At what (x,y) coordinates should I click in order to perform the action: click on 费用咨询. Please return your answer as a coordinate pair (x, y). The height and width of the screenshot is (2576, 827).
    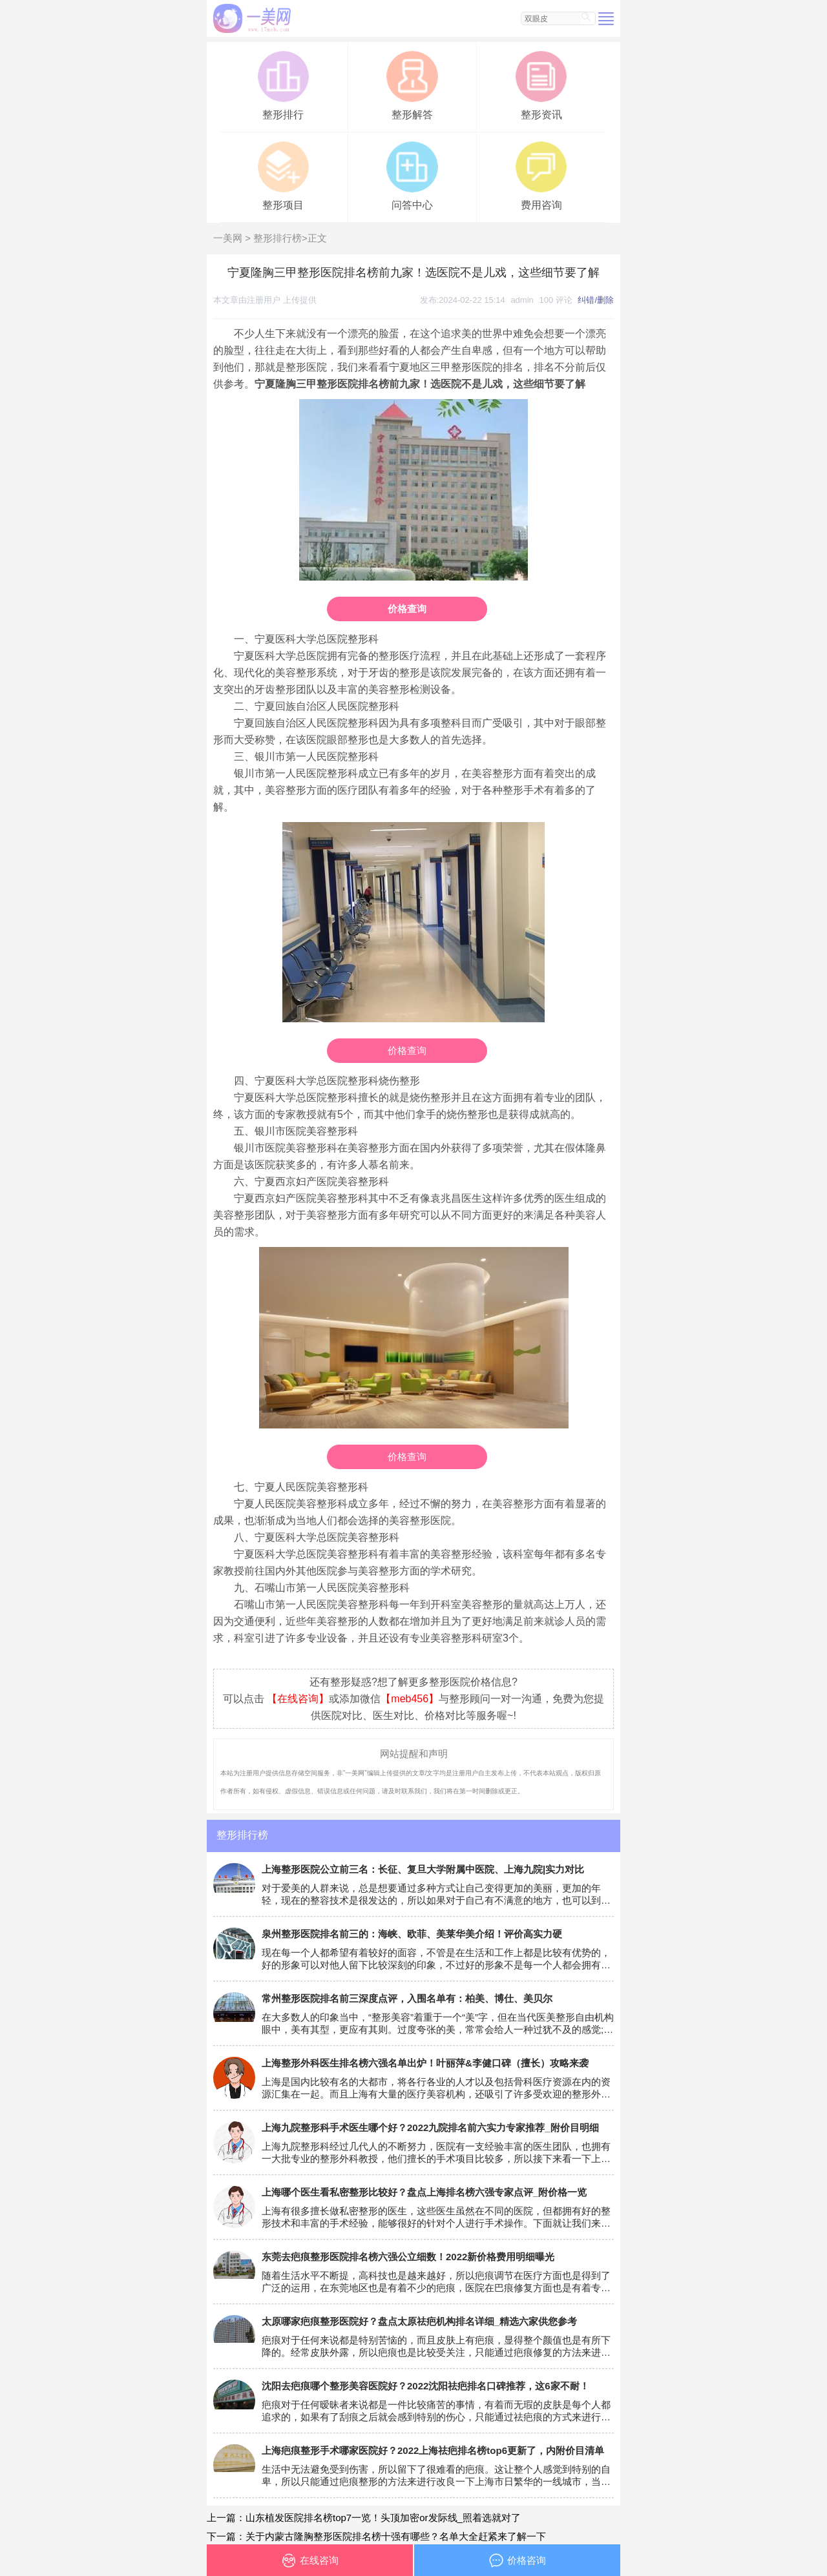
    Looking at the image, I should click on (541, 175).